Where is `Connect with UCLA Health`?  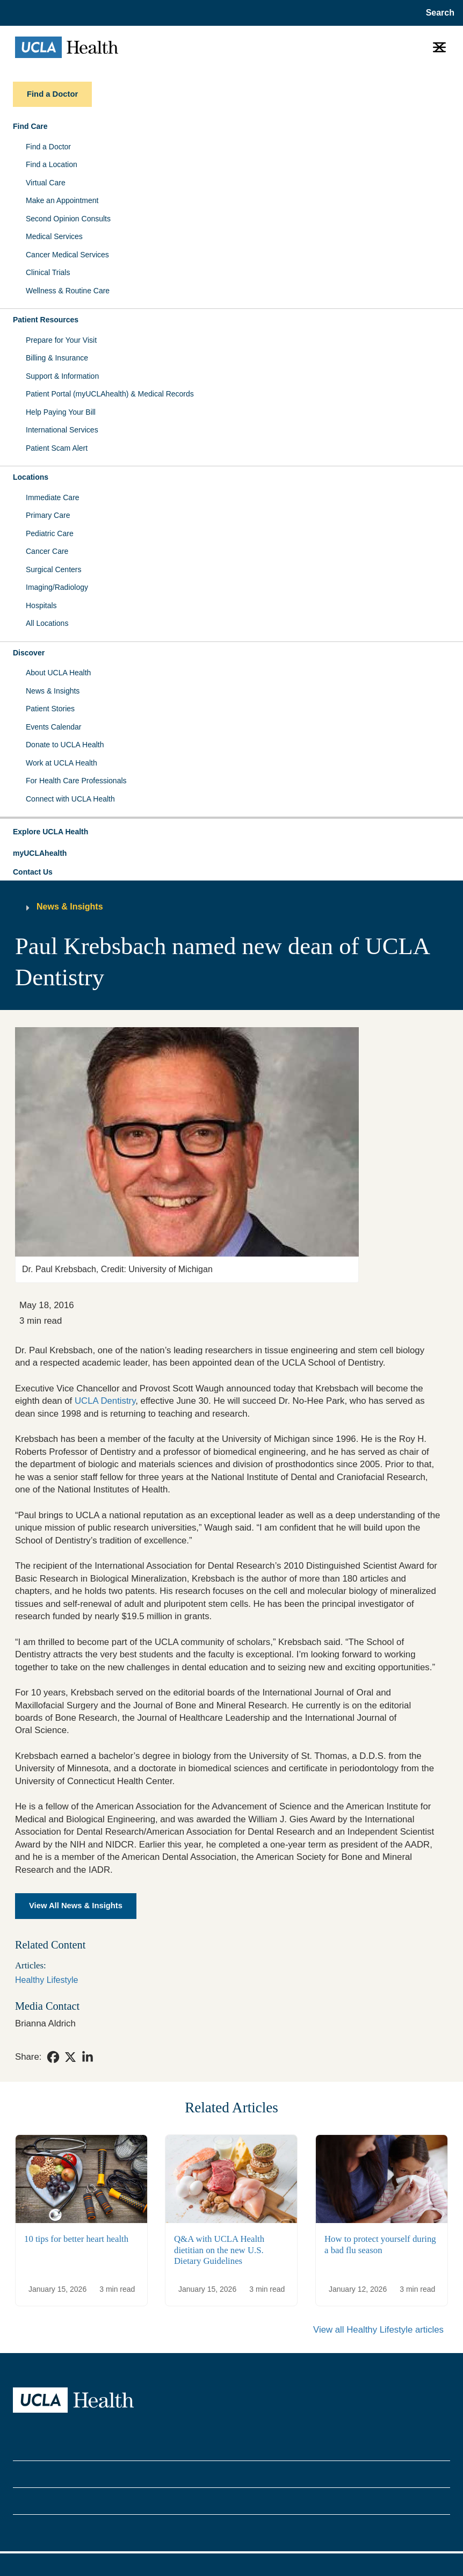 Connect with UCLA Health is located at coordinates (70, 799).